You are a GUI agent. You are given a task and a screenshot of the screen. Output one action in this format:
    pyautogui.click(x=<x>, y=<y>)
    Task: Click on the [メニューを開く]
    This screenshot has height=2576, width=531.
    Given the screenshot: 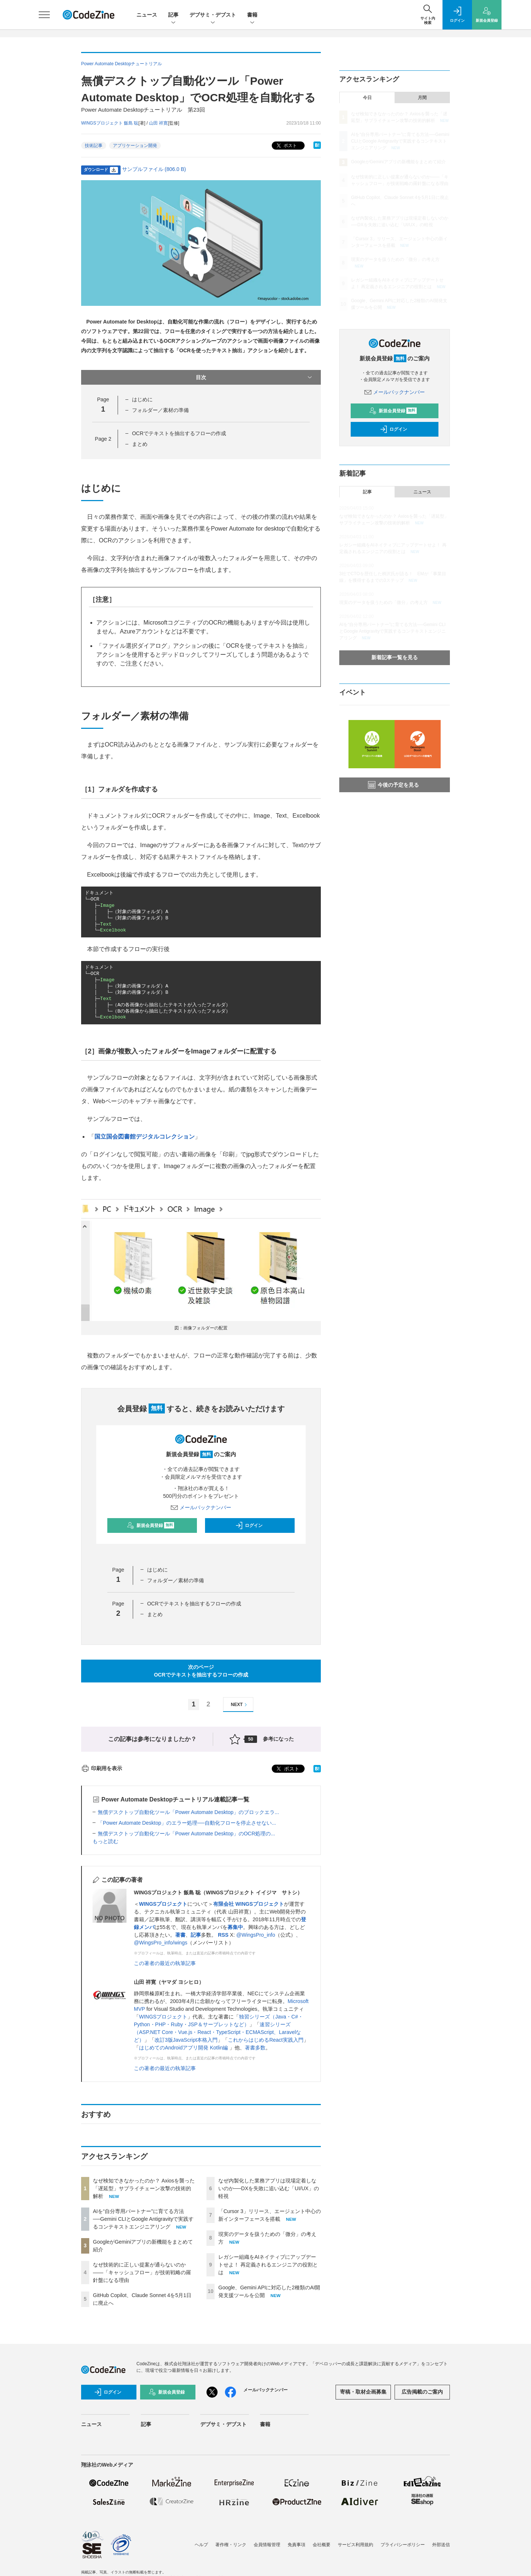 What is the action you would take?
    pyautogui.click(x=44, y=14)
    